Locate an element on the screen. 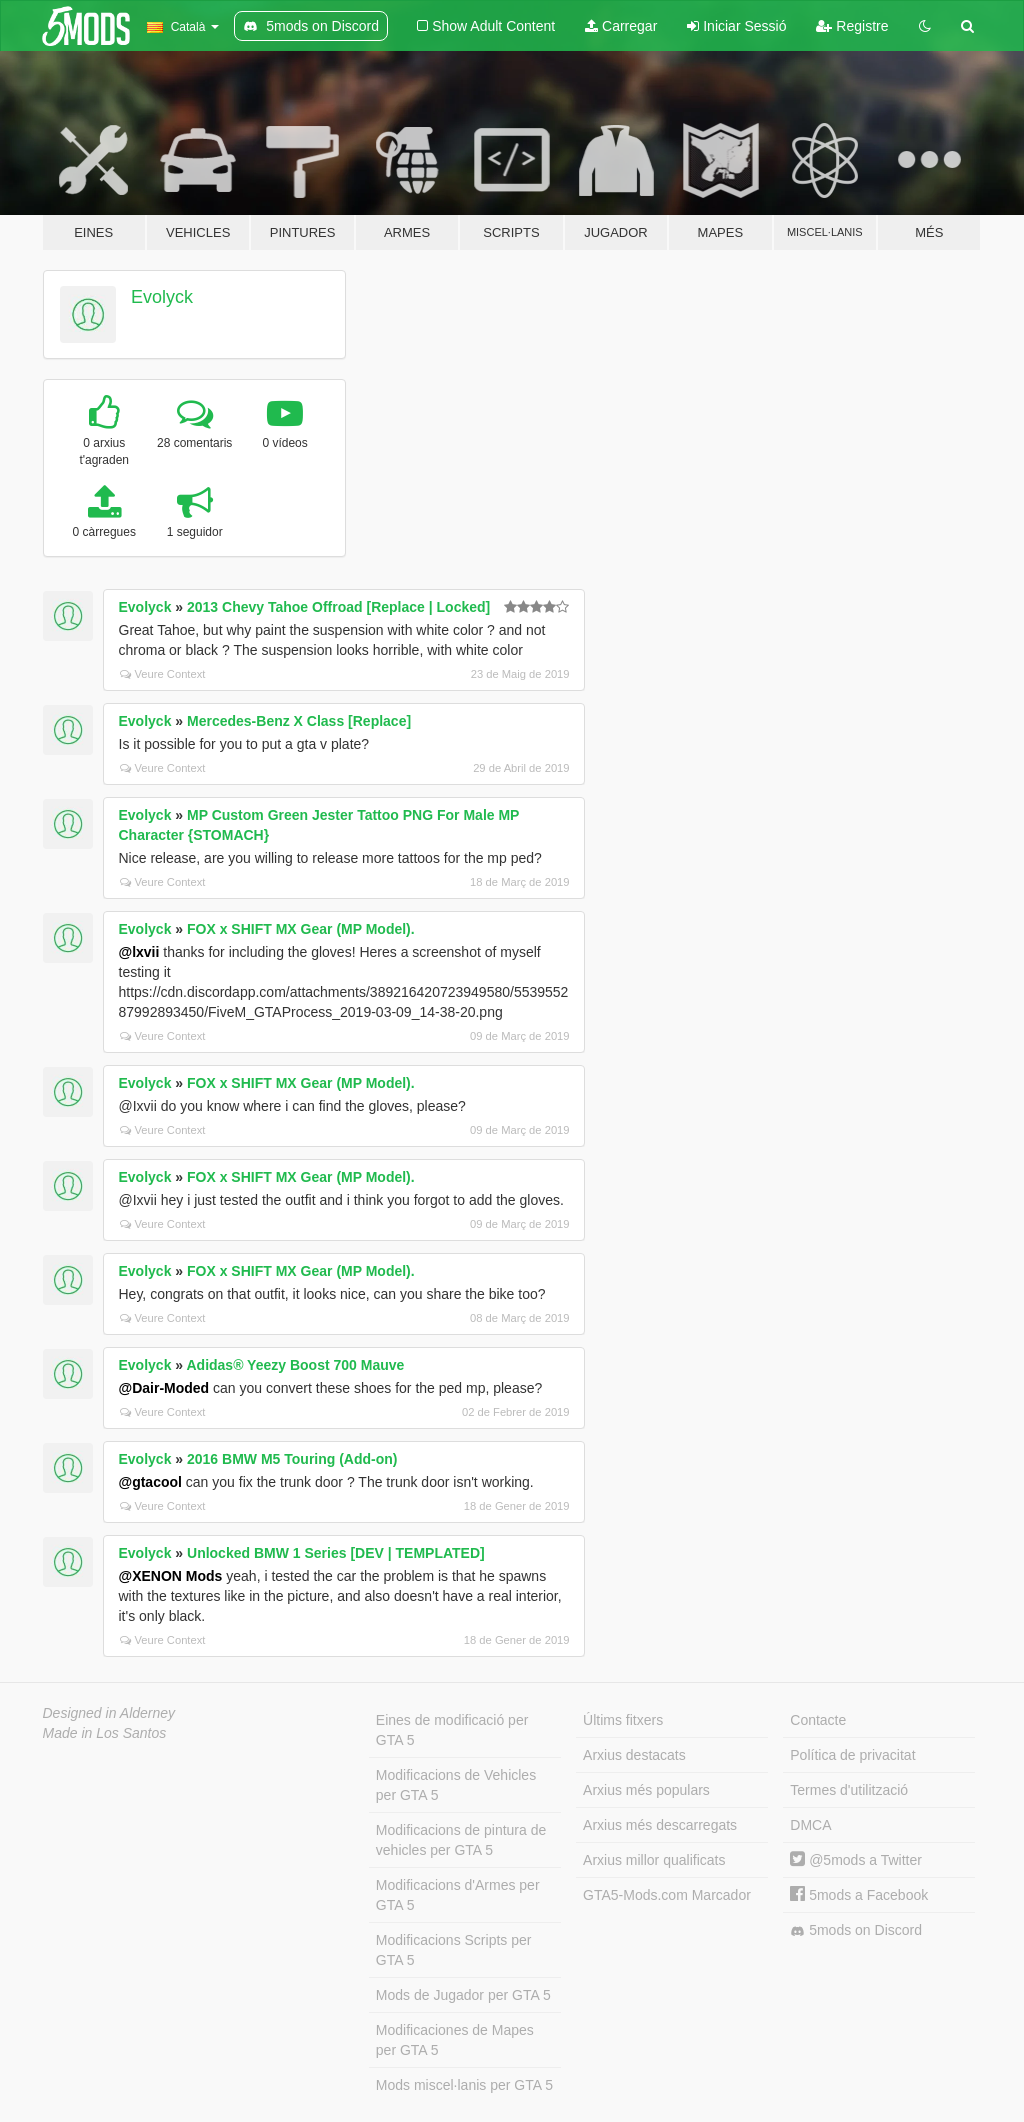  Modificaciones de Mapes per GTA 5 is located at coordinates (455, 2040).